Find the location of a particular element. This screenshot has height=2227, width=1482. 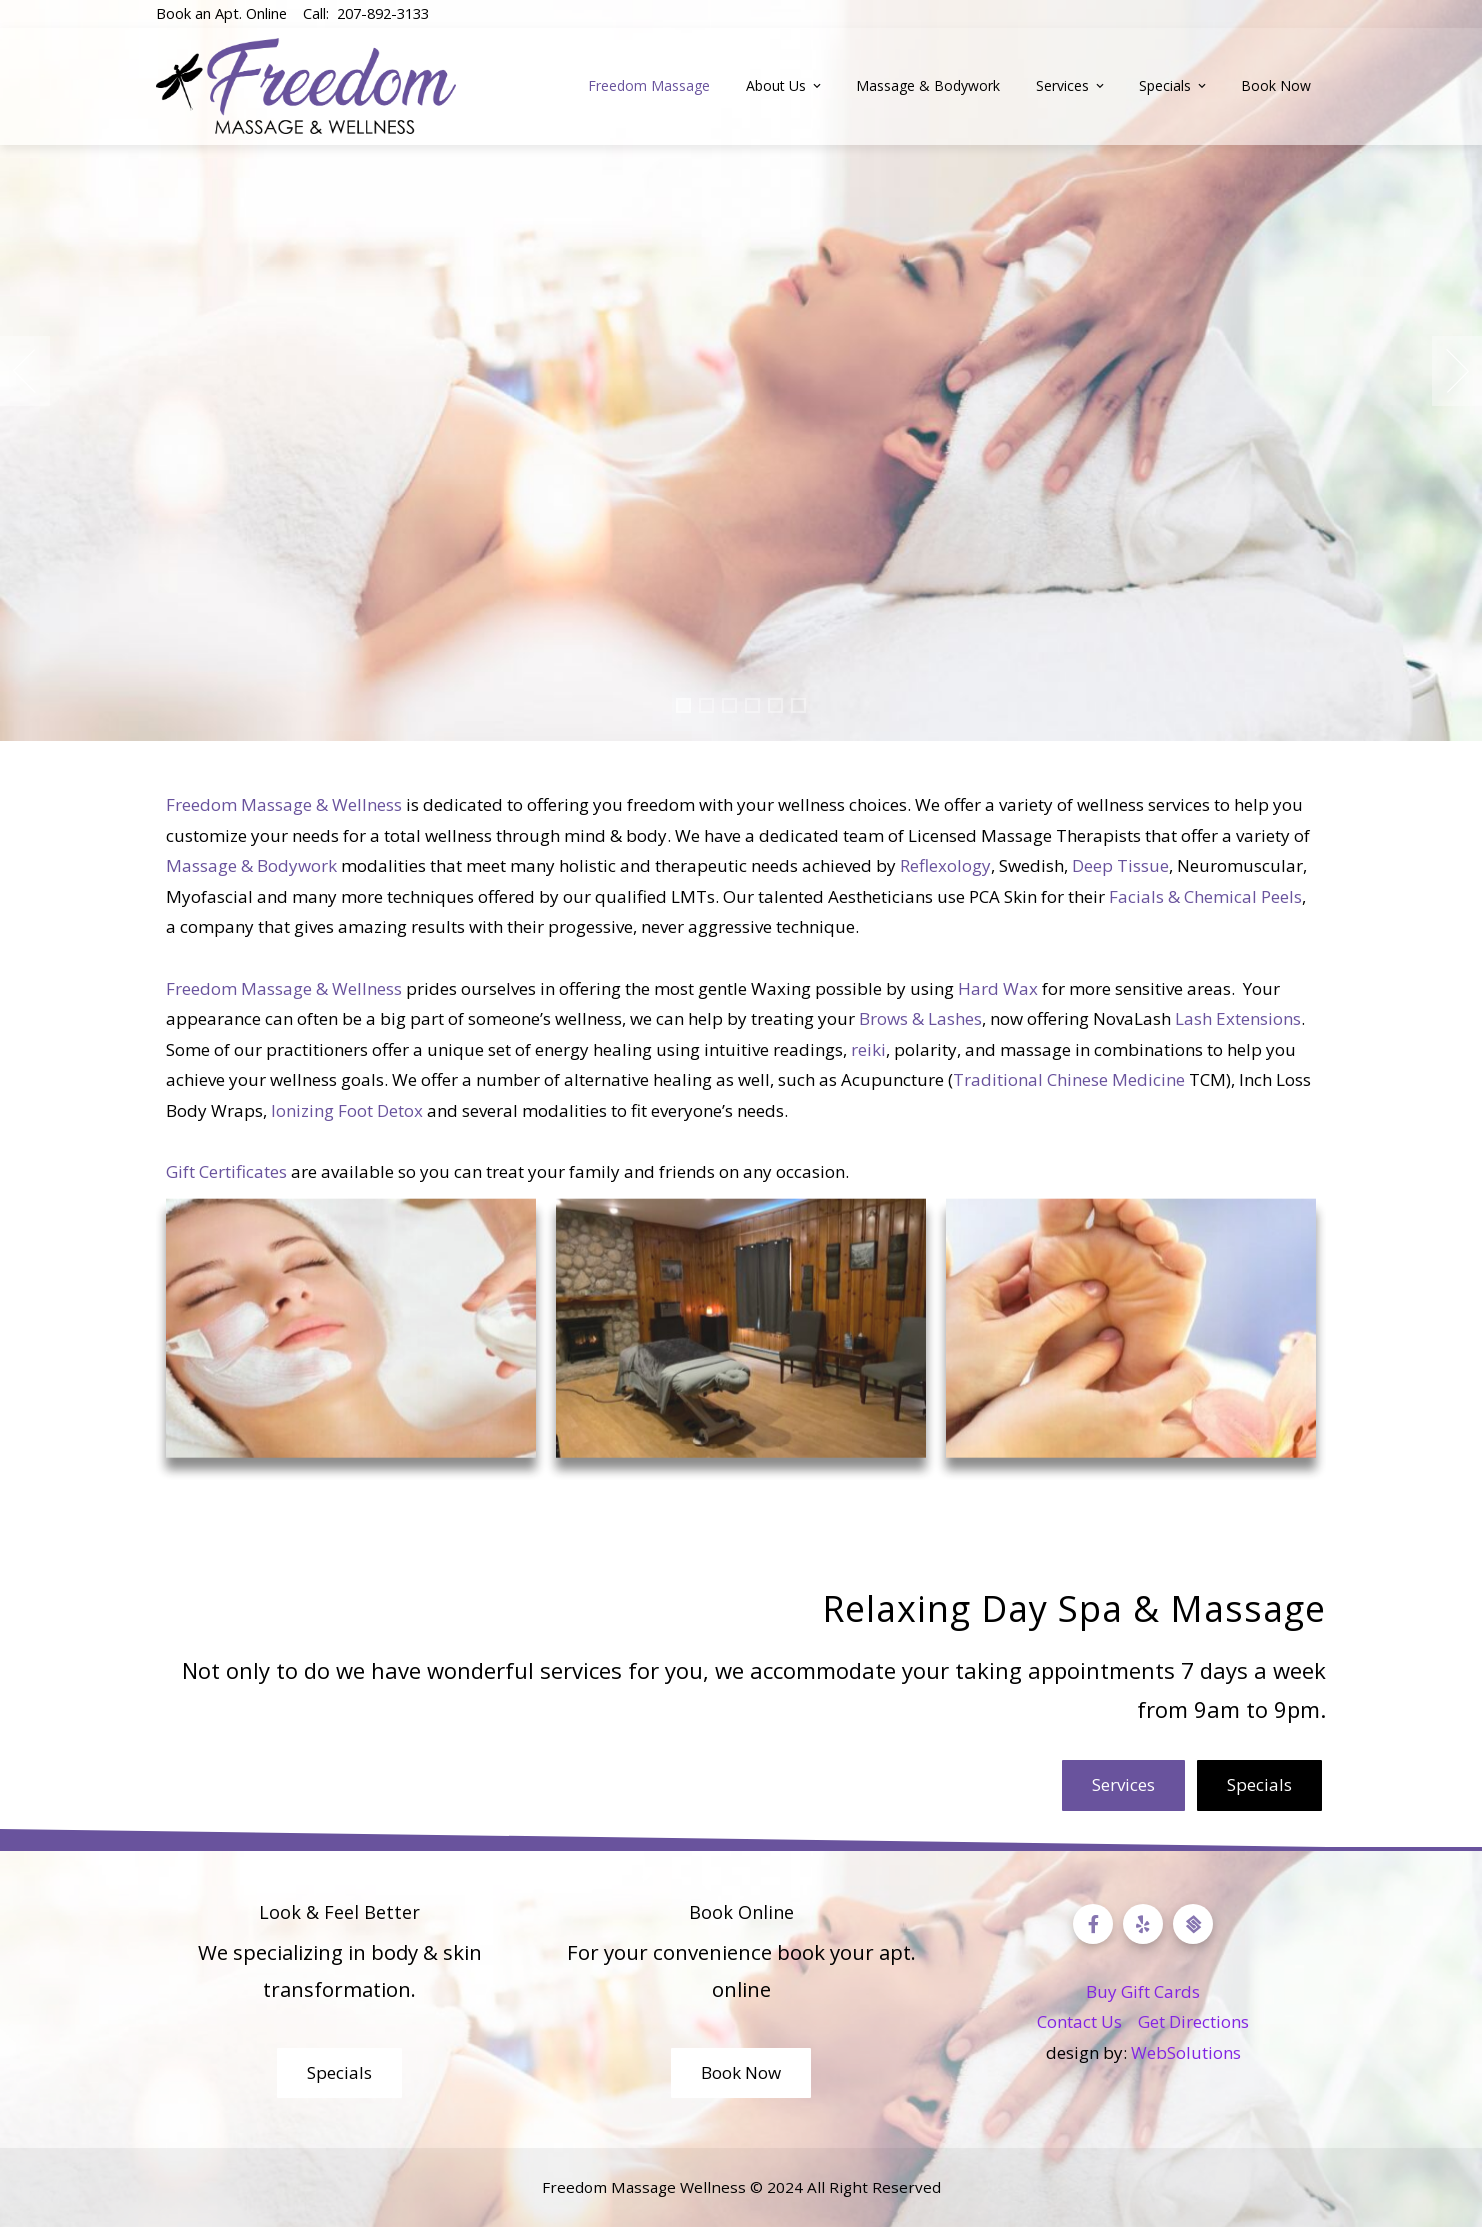

Hard Wax is located at coordinates (998, 988).